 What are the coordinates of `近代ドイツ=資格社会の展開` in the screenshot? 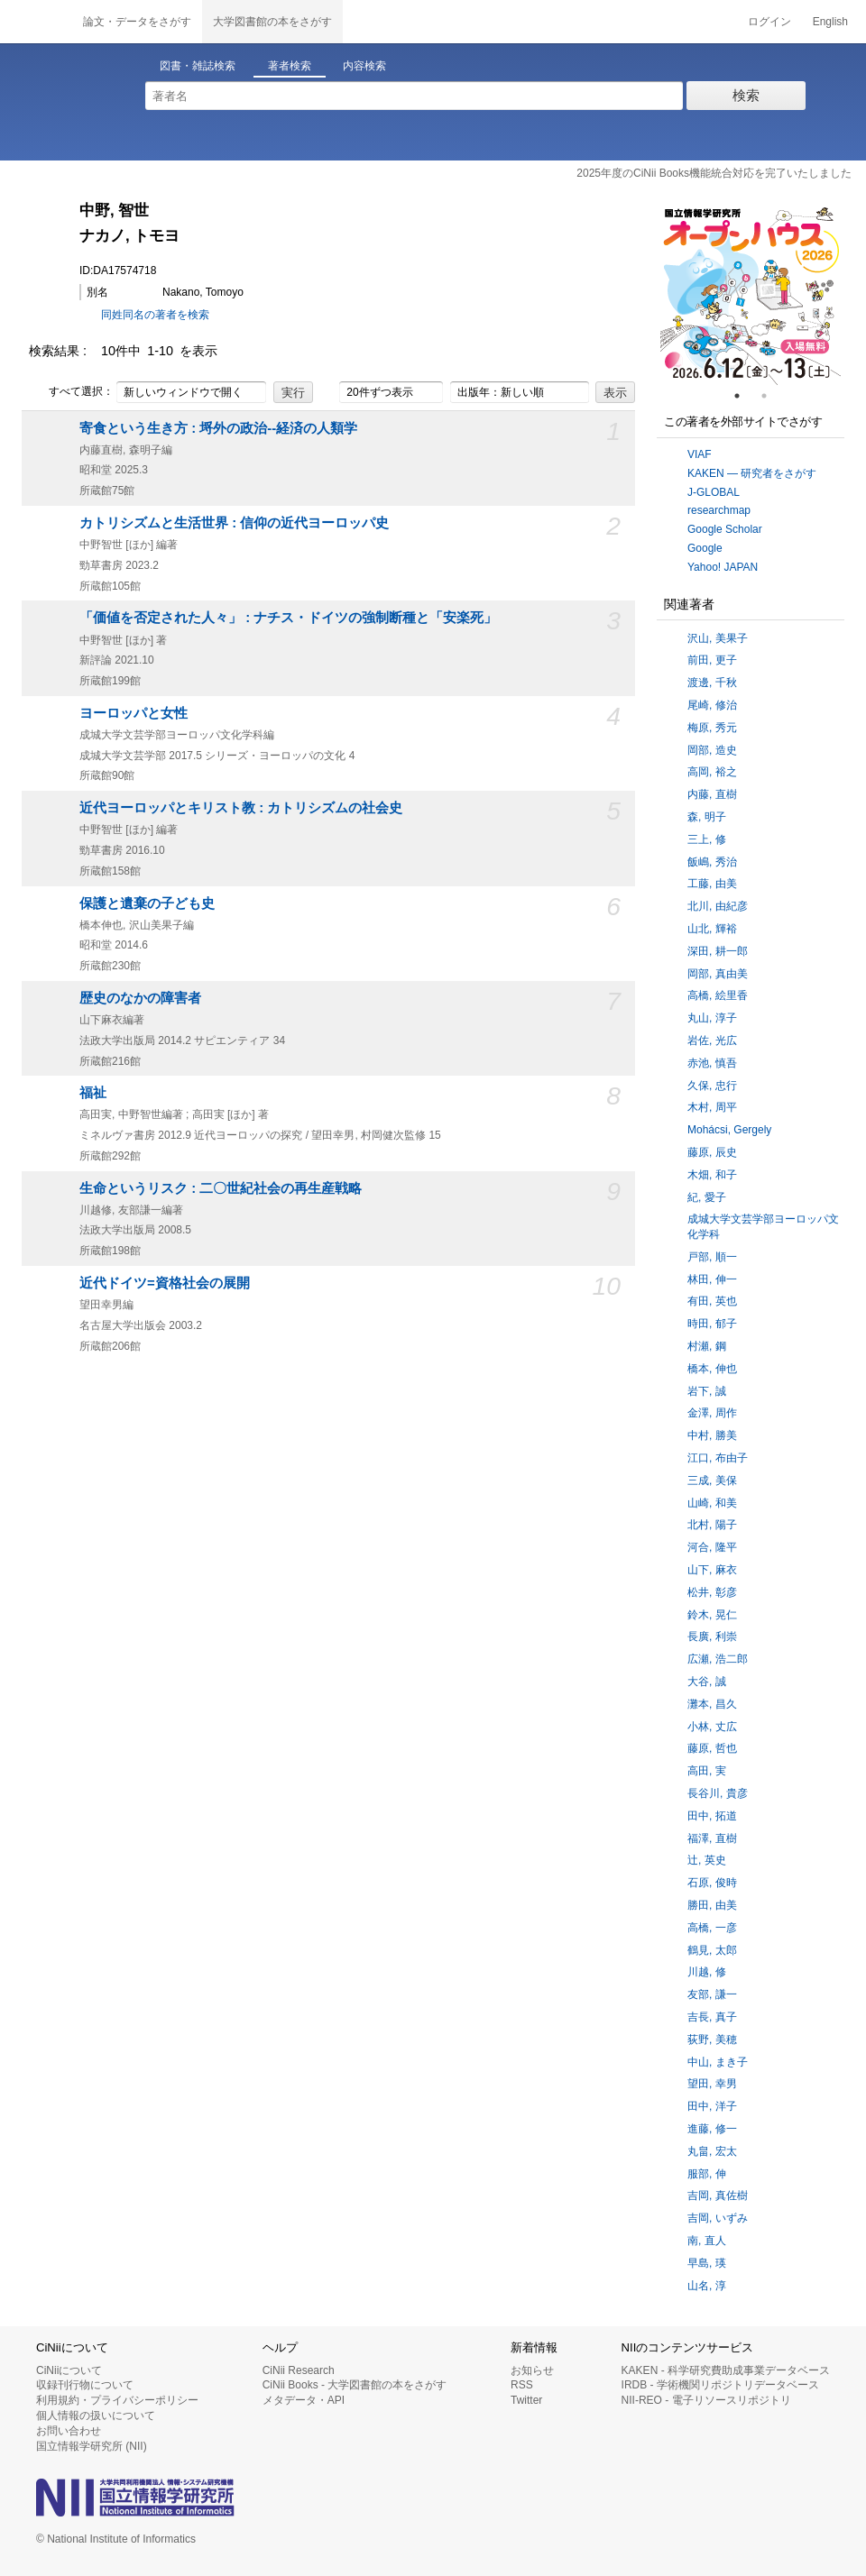 It's located at (164, 1283).